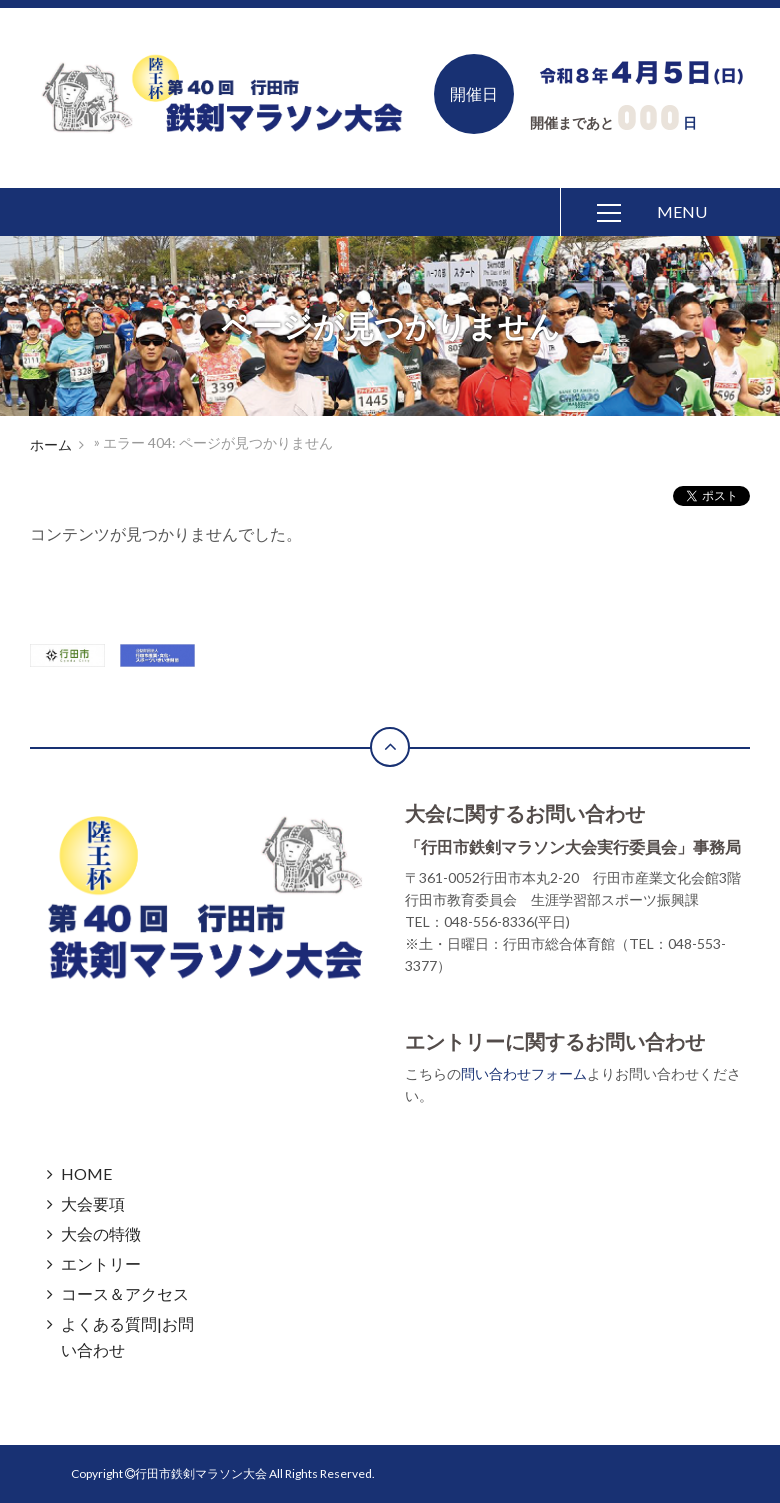 This screenshot has width=780, height=1503. What do you see at coordinates (127, 1336) in the screenshot?
I see `よくある質問|お問い合わせ` at bounding box center [127, 1336].